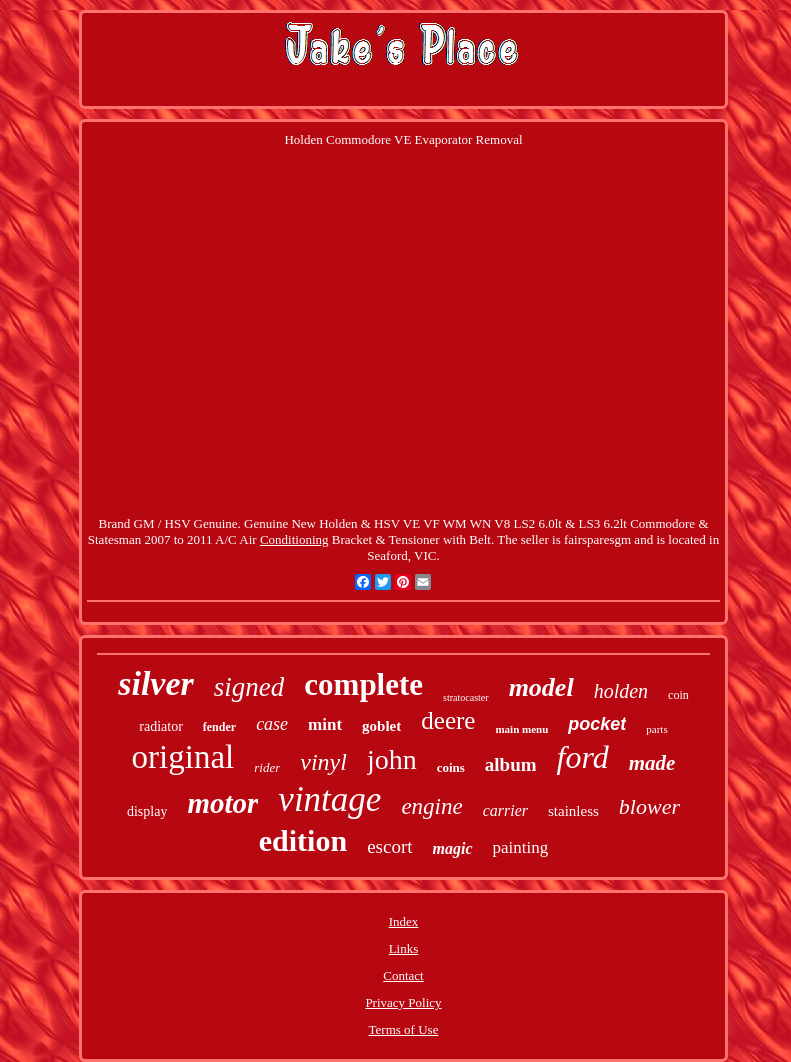 This screenshot has height=1062, width=791. What do you see at coordinates (451, 767) in the screenshot?
I see `coins` at bounding box center [451, 767].